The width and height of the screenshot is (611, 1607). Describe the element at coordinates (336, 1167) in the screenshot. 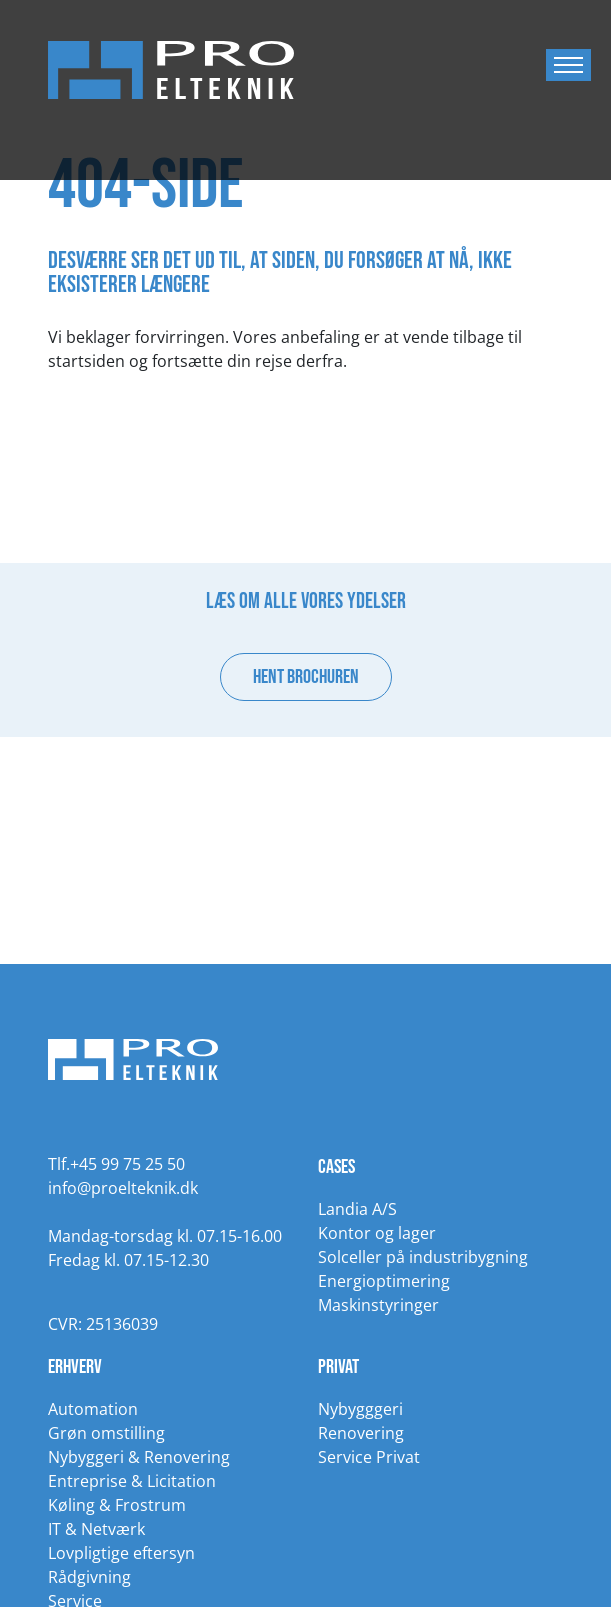

I see `Cases` at that location.